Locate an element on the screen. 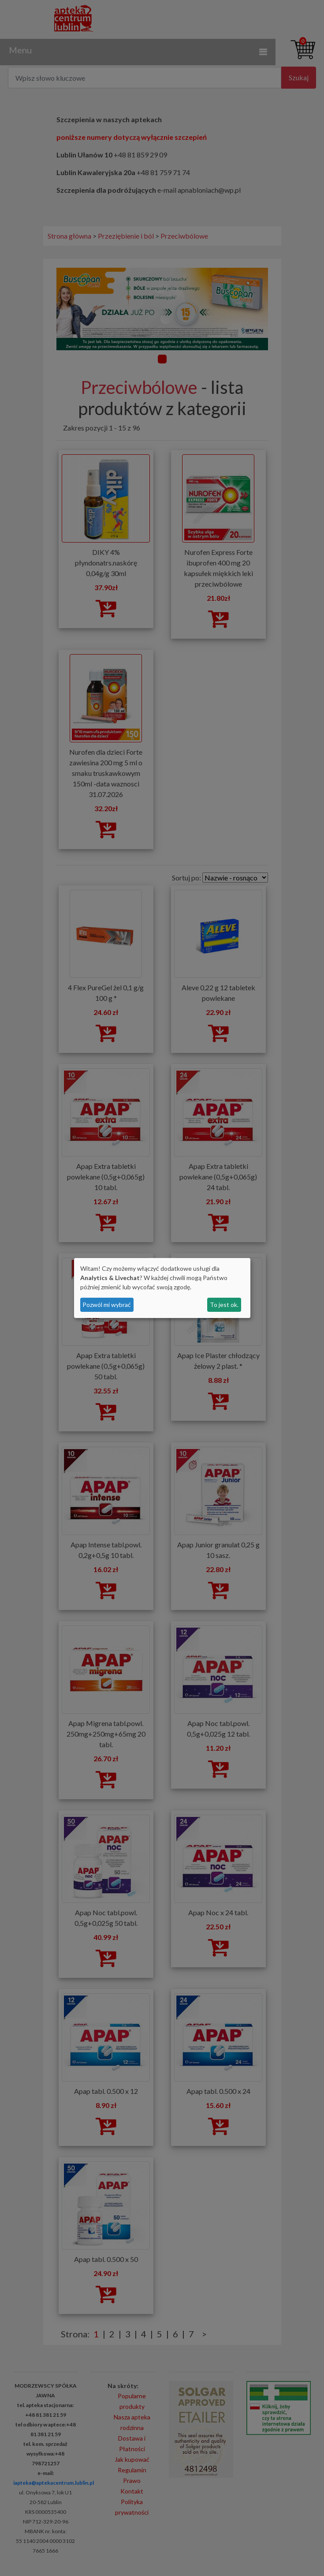  To jest ok. is located at coordinates (224, 1304).